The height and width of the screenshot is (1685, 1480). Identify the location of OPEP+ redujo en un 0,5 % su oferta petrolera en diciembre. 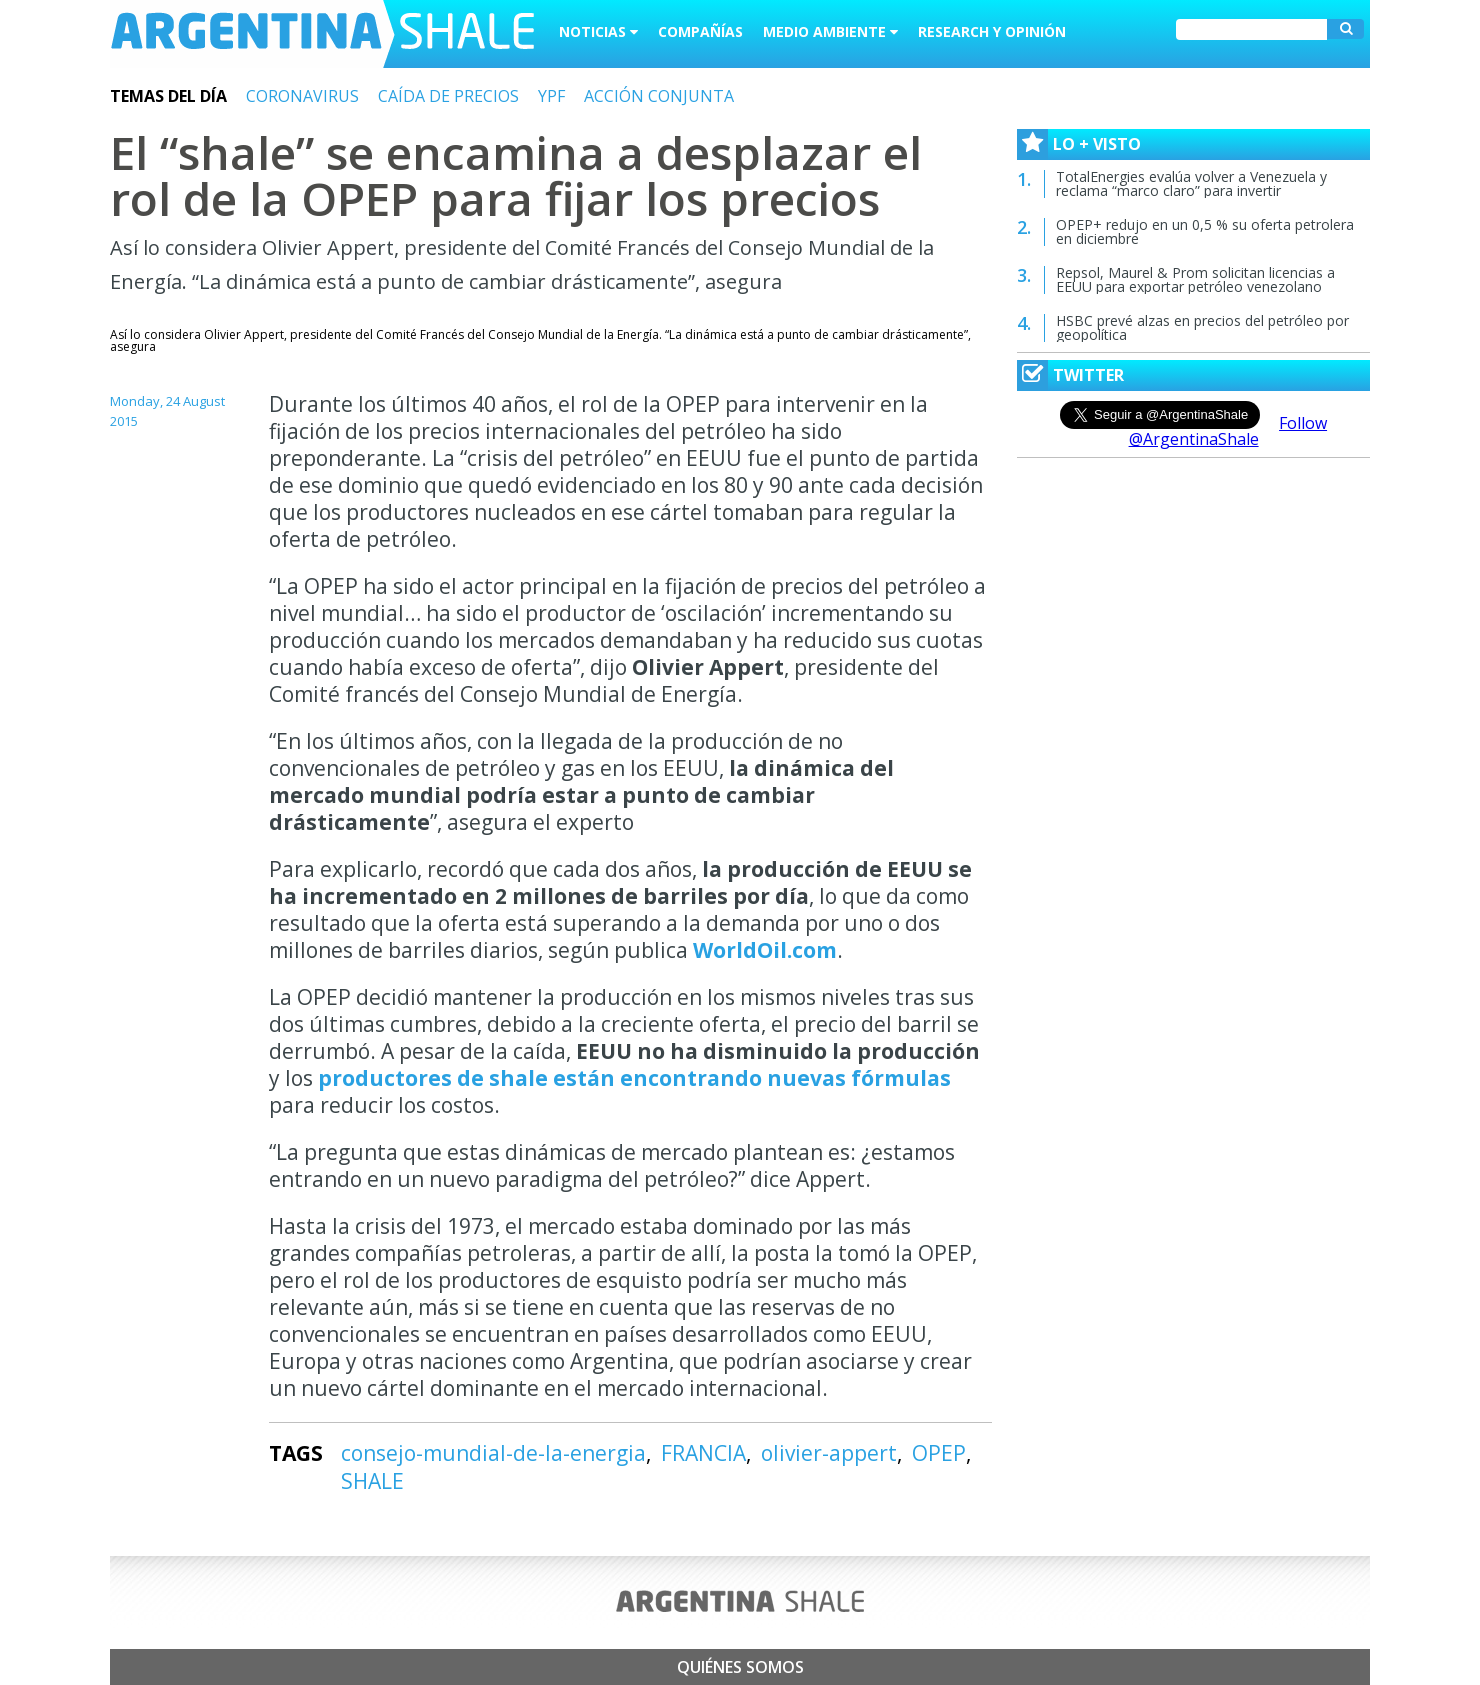
(1205, 231).